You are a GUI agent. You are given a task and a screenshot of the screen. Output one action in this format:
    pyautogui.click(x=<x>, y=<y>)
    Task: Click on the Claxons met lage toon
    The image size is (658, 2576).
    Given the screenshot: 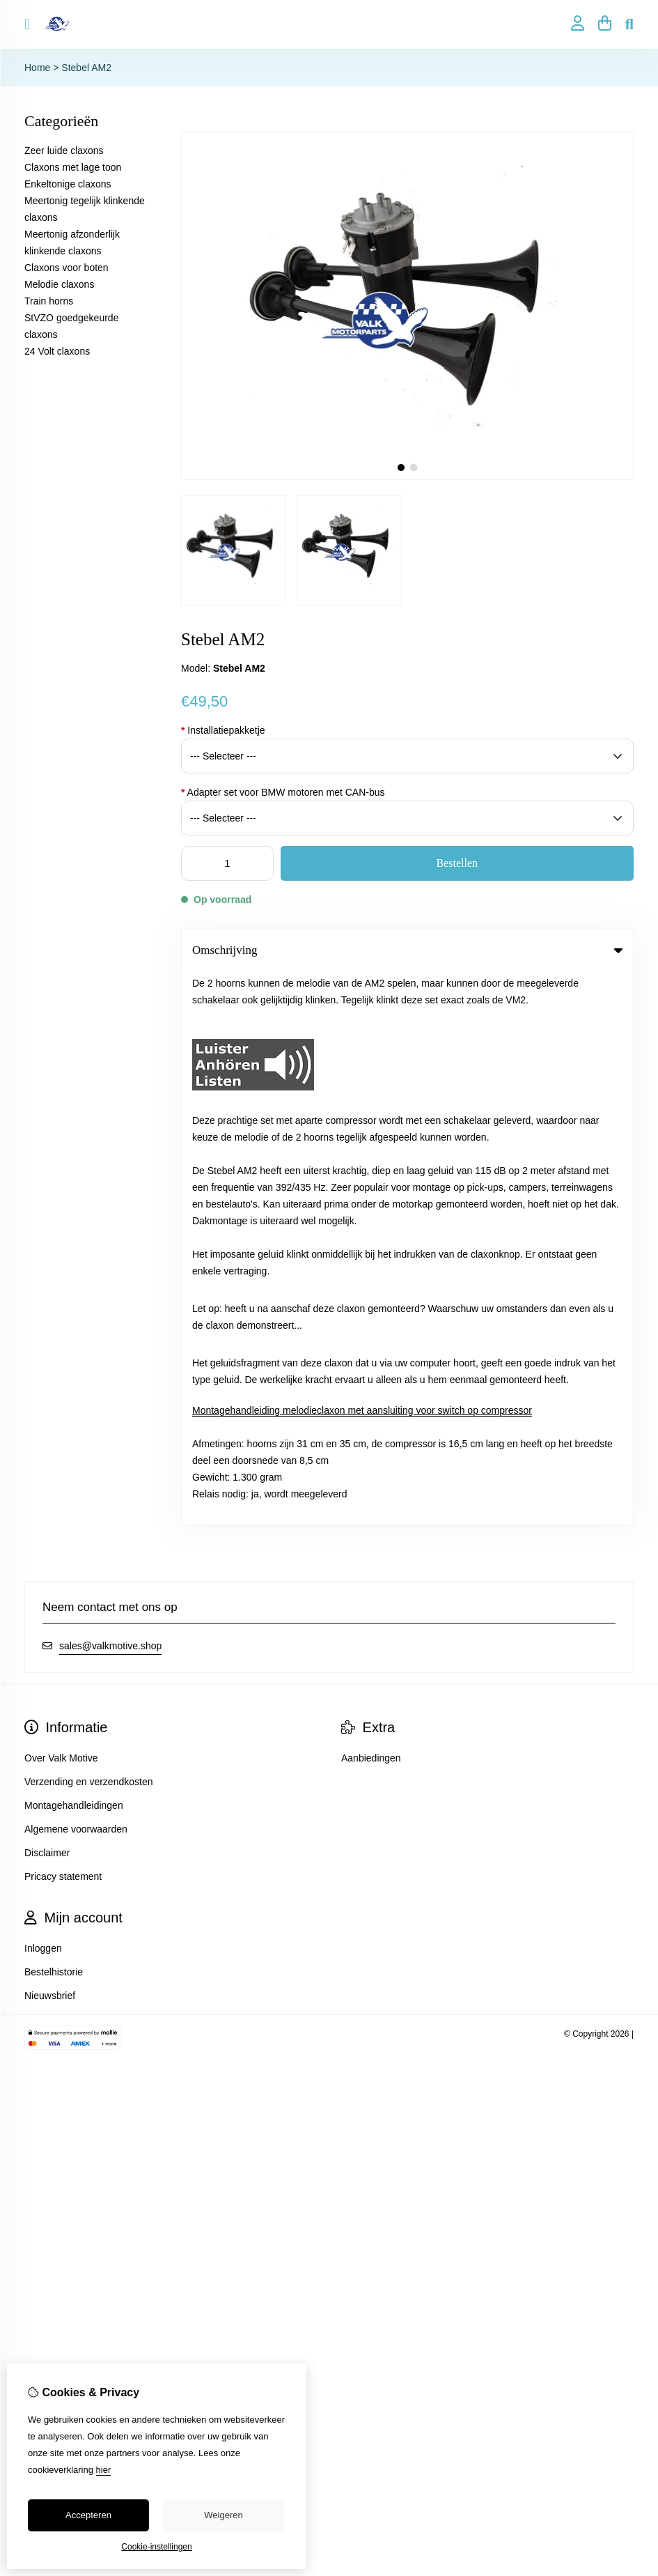 What is the action you would take?
    pyautogui.click(x=72, y=167)
    